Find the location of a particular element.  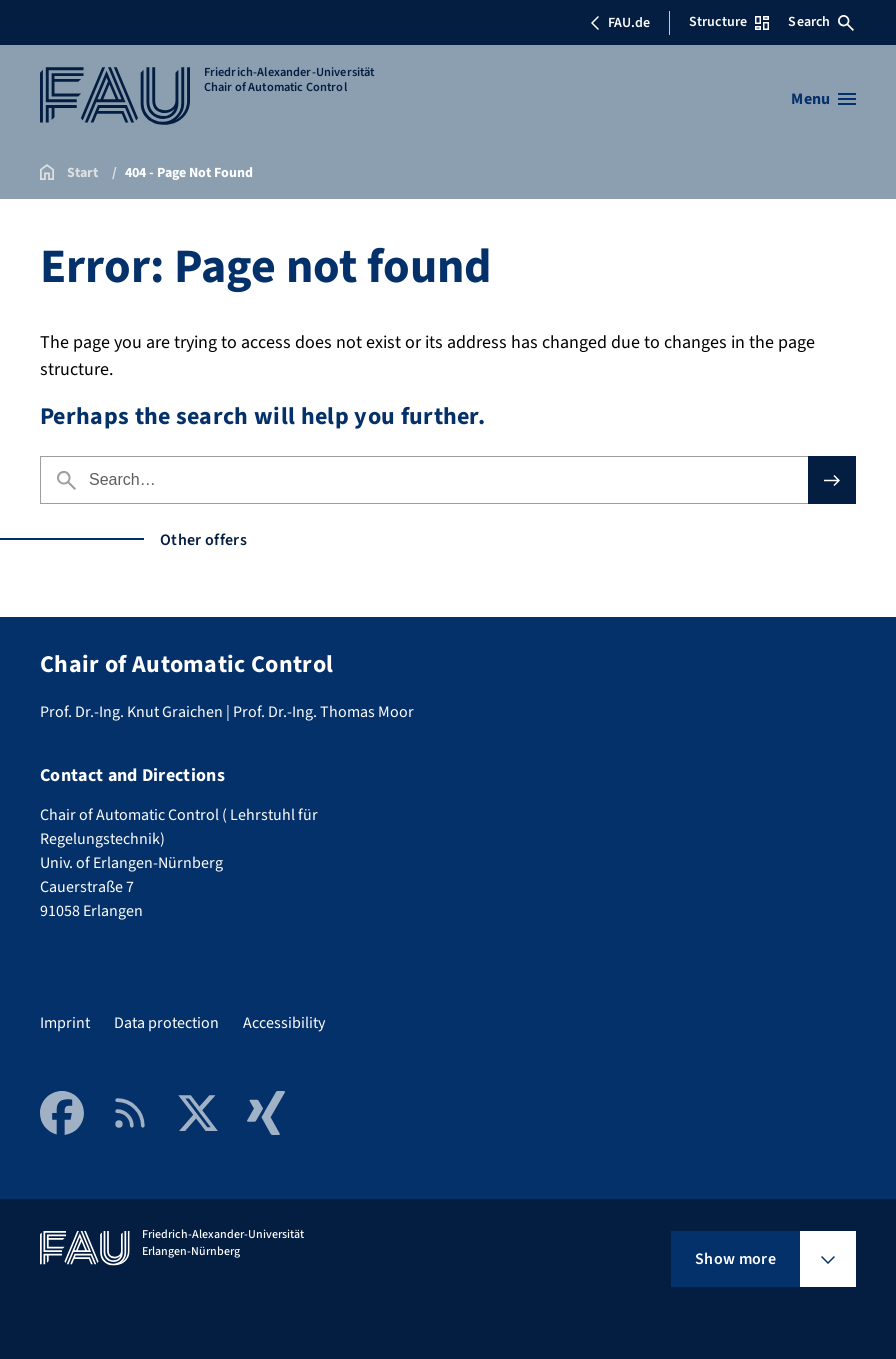

[Open menu] is located at coordinates (823, 99).